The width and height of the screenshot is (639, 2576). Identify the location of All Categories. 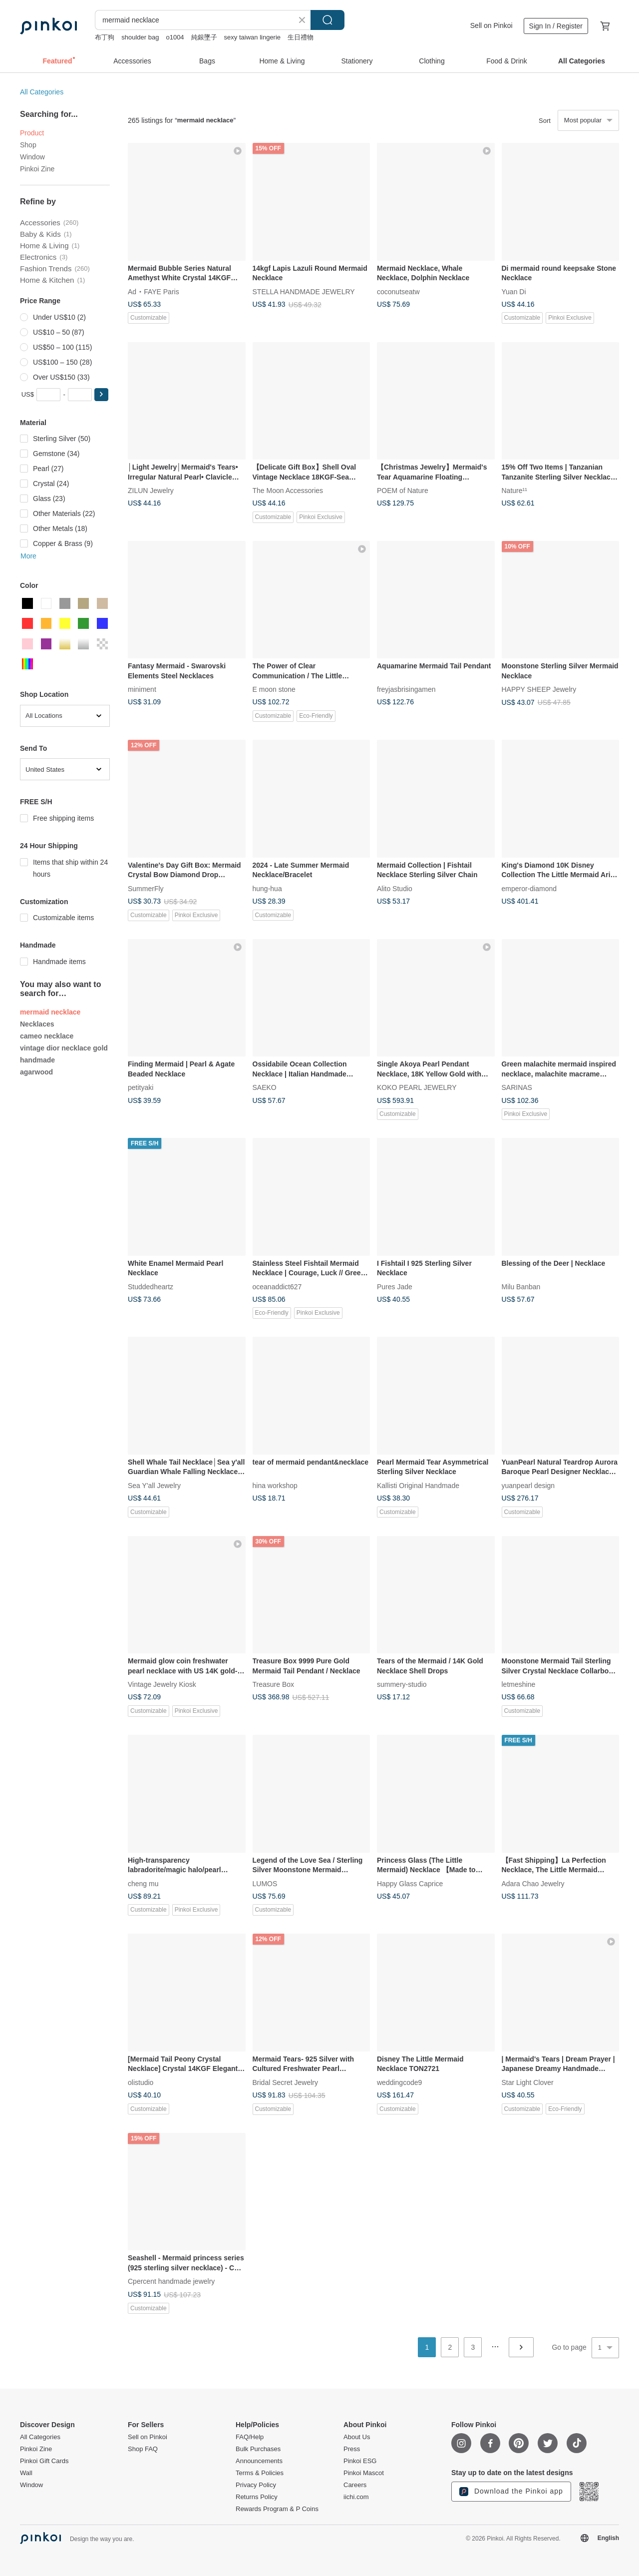
(41, 92).